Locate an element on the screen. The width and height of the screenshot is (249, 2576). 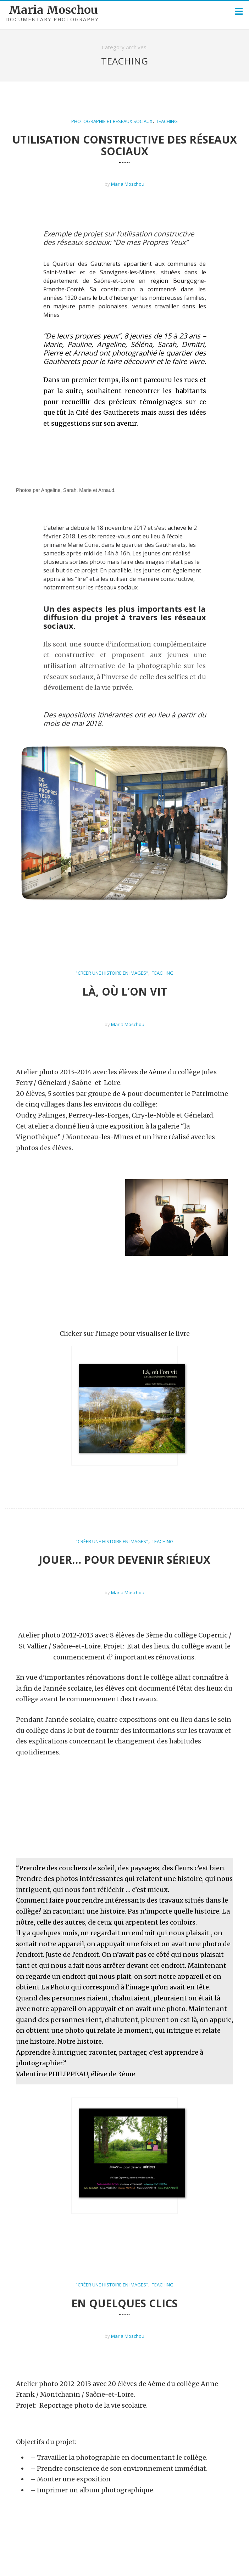
Utilisation constructive des Réseaux Sociaux is located at coordinates (124, 145).